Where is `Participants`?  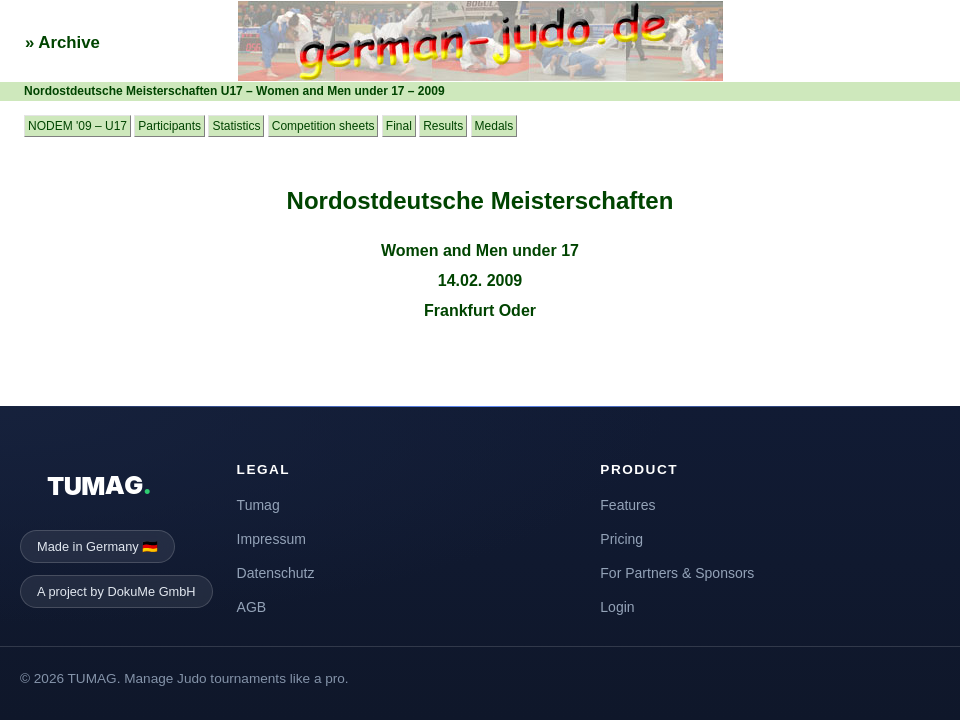 Participants is located at coordinates (169, 126).